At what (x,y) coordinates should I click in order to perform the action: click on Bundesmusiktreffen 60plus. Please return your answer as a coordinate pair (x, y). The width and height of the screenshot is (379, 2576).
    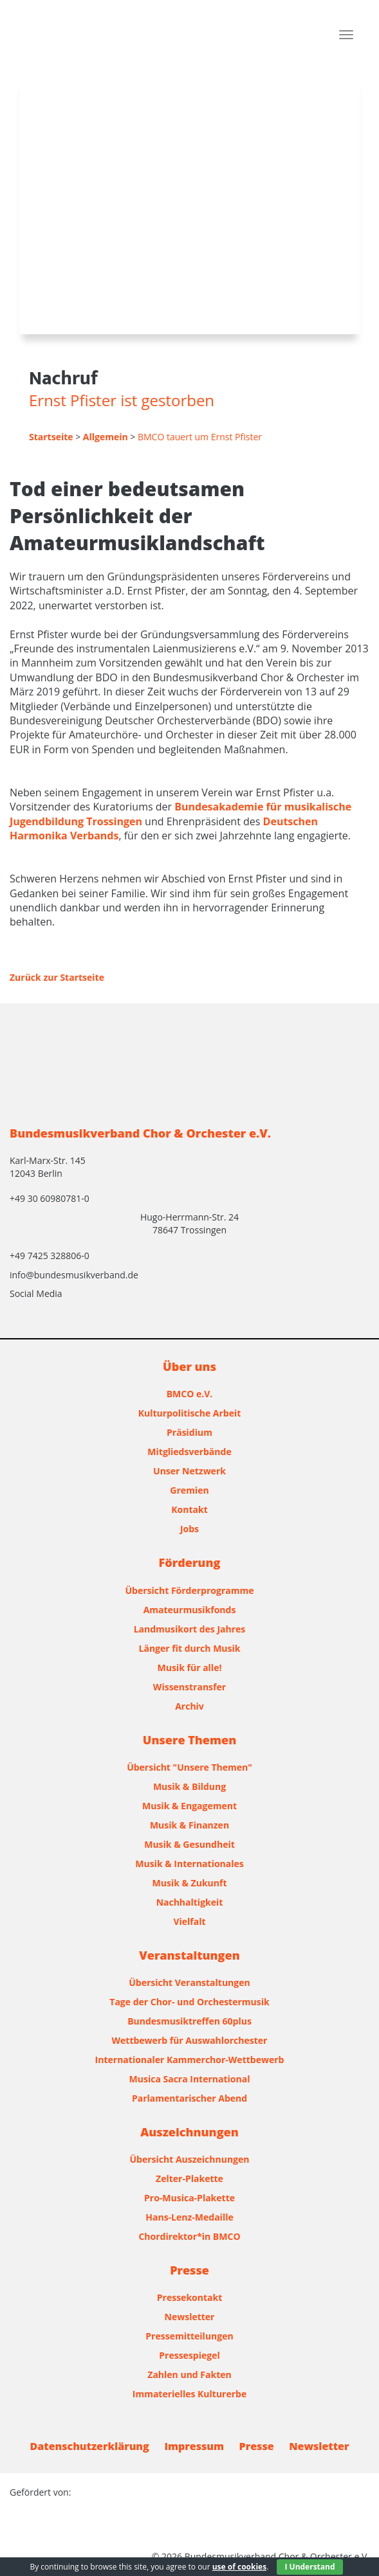
    Looking at the image, I should click on (189, 2021).